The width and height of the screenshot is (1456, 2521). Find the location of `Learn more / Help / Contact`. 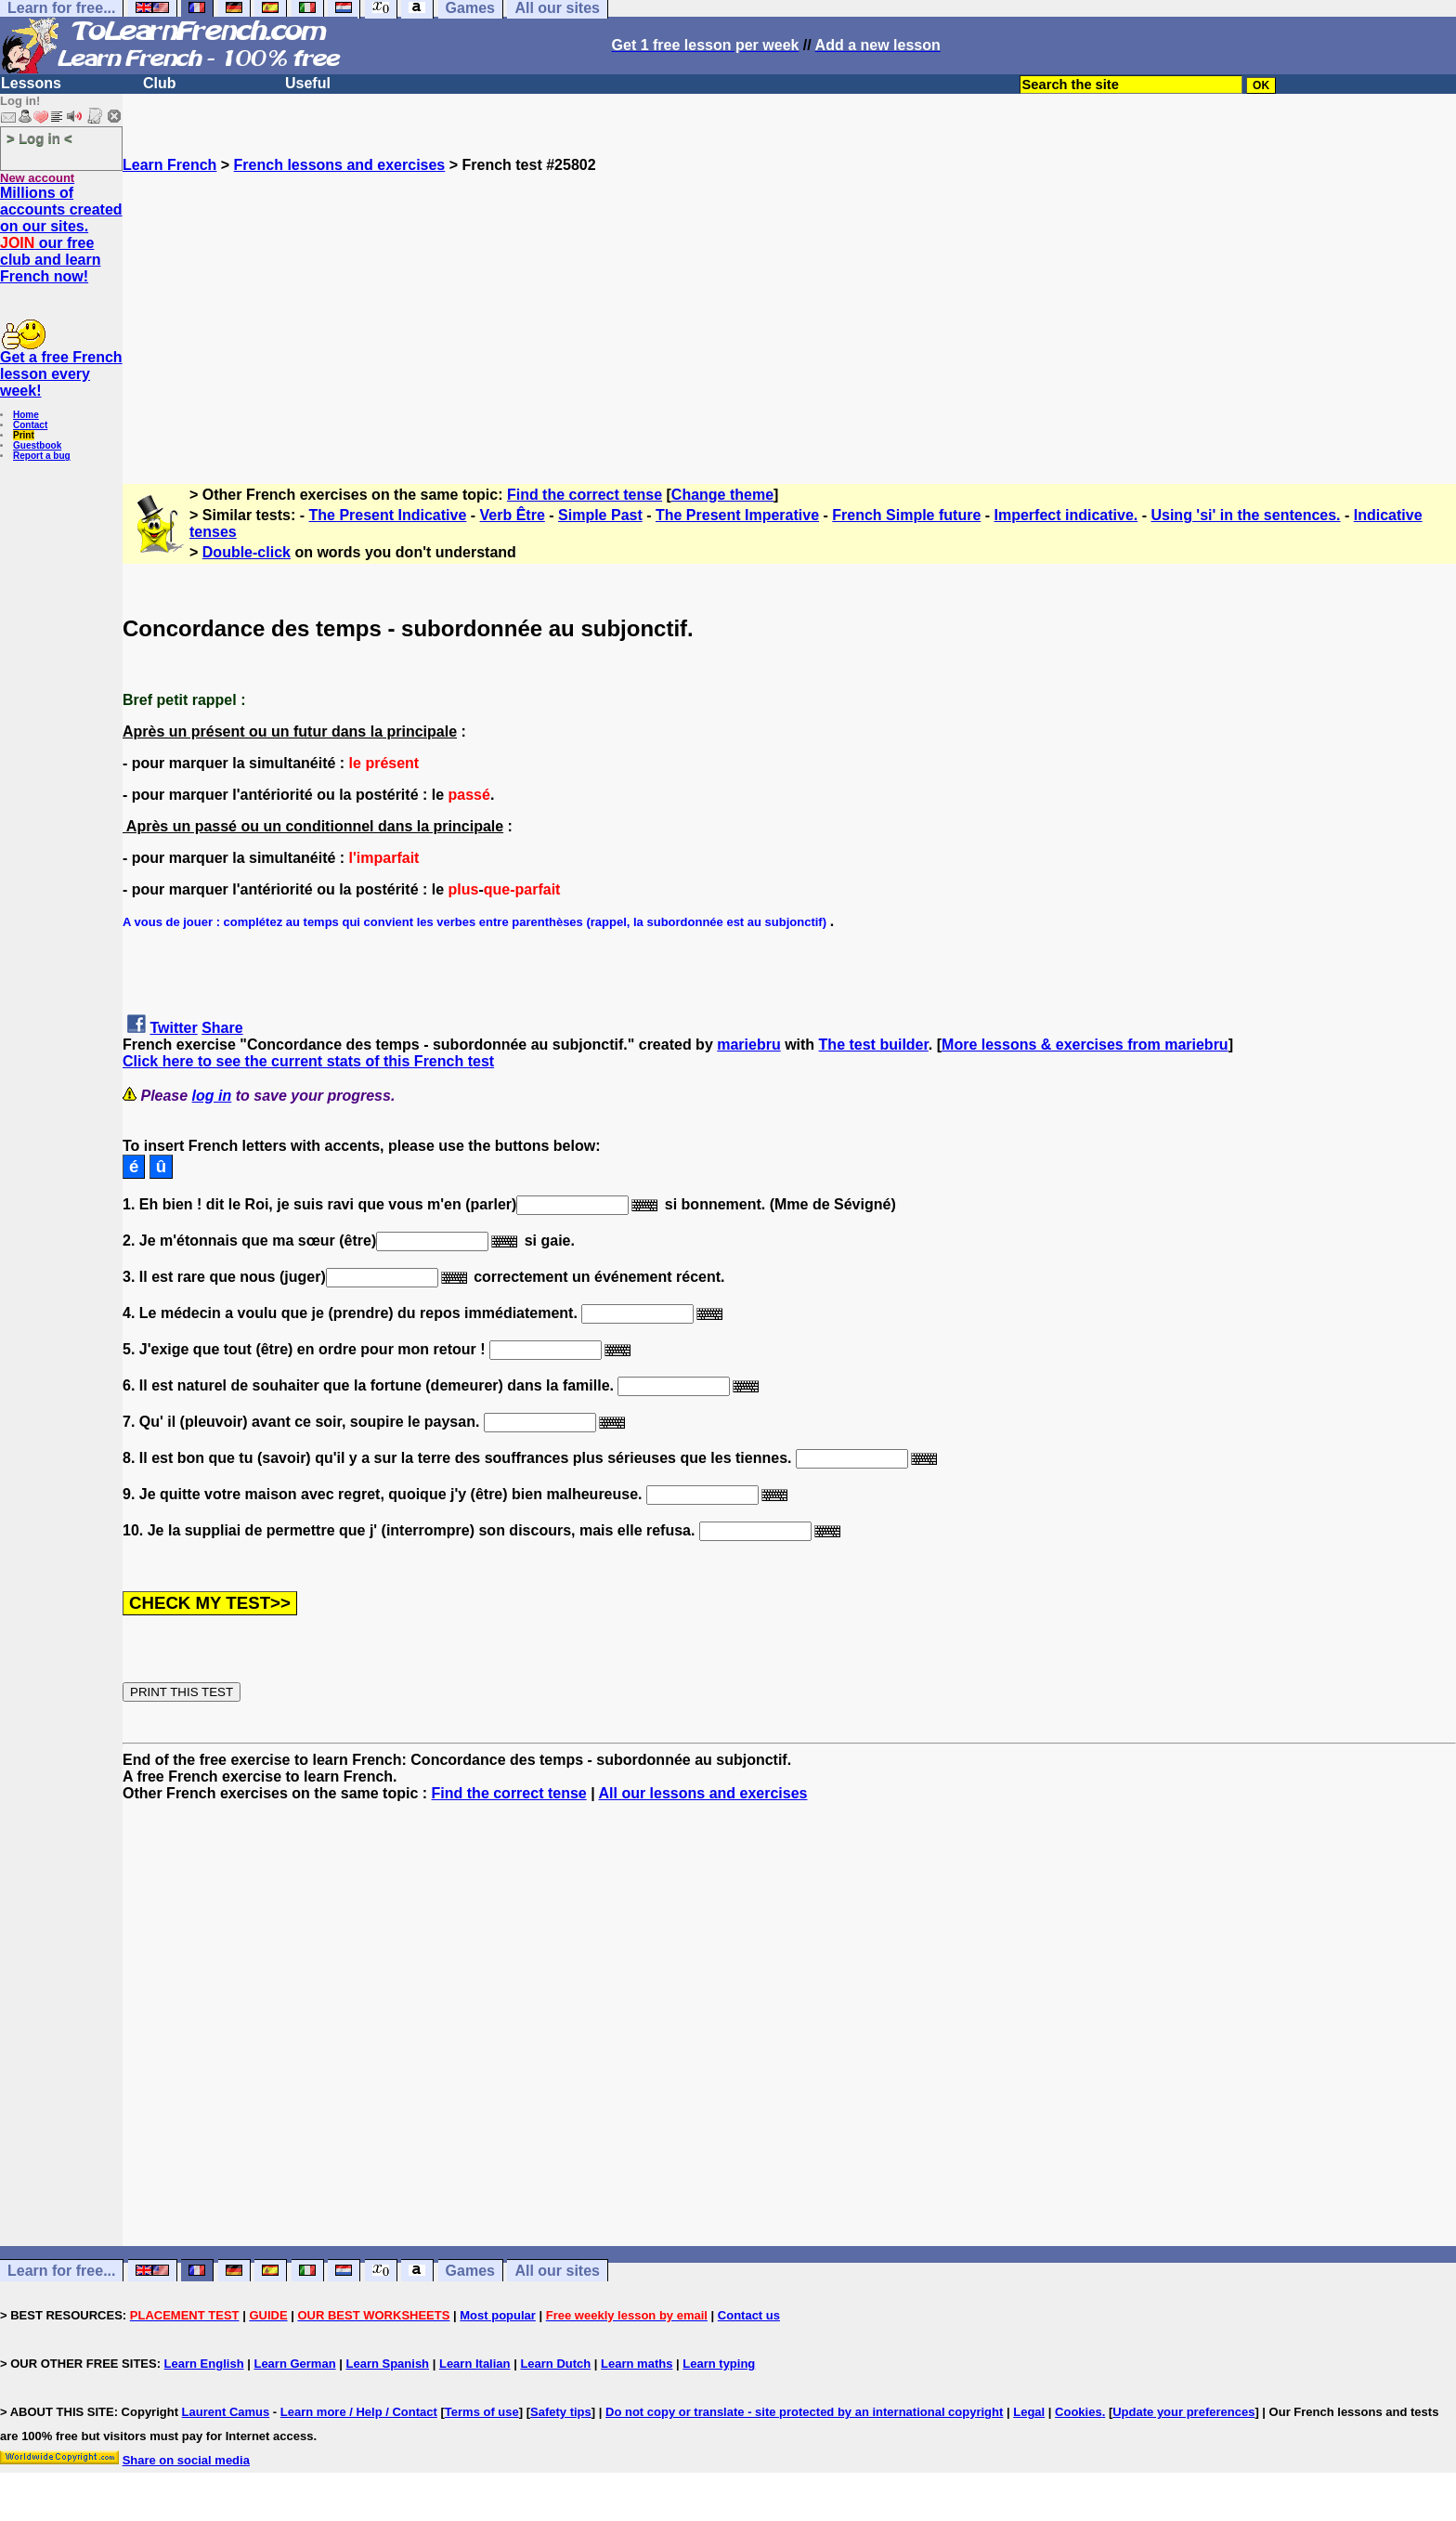

Learn more / Help / Contact is located at coordinates (358, 2412).